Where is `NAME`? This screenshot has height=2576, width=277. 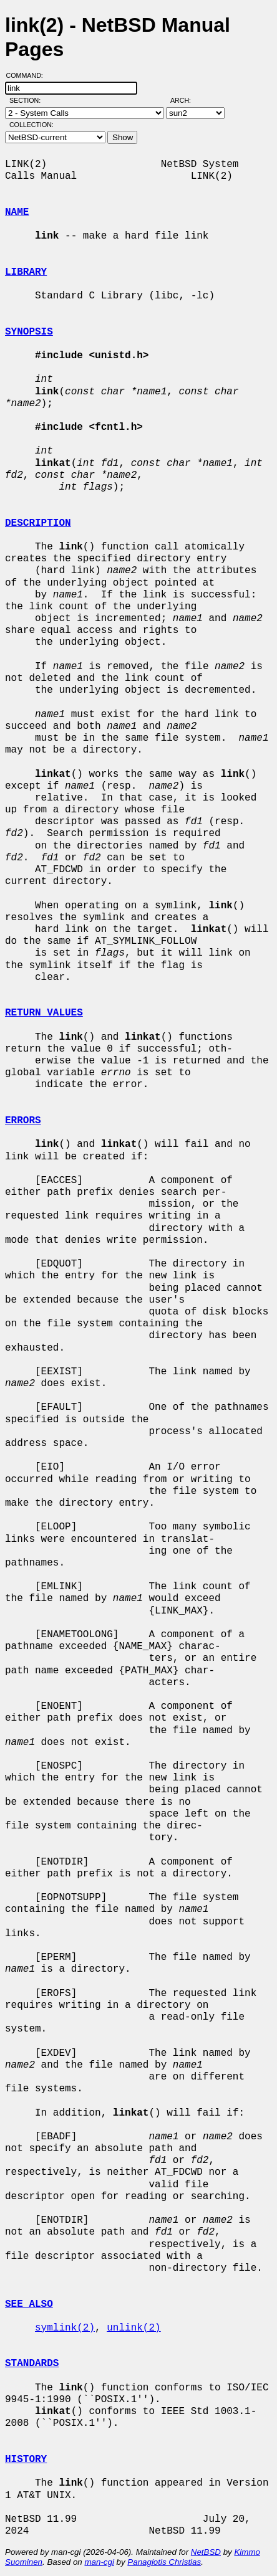
NAME is located at coordinates (17, 212).